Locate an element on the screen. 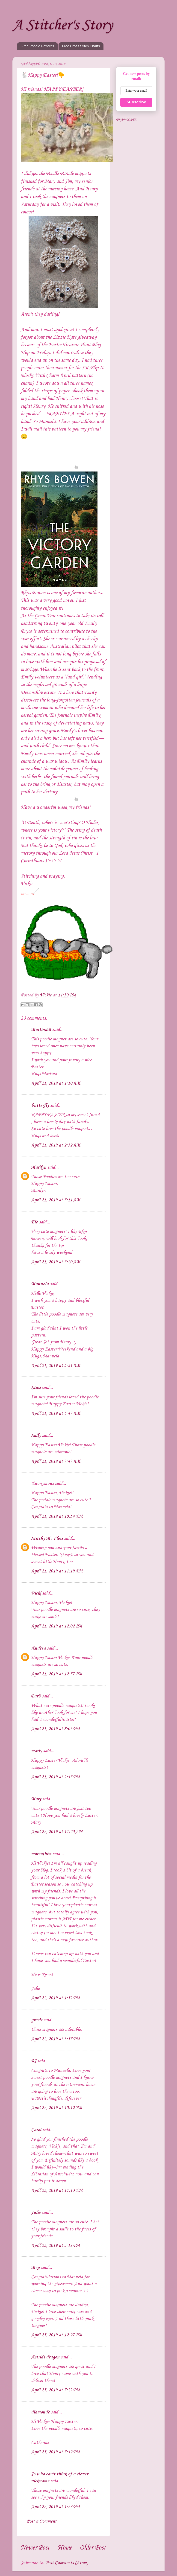 The width and height of the screenshot is (177, 2576). April 21, 2019 at 5:11 AM is located at coordinates (55, 1200).